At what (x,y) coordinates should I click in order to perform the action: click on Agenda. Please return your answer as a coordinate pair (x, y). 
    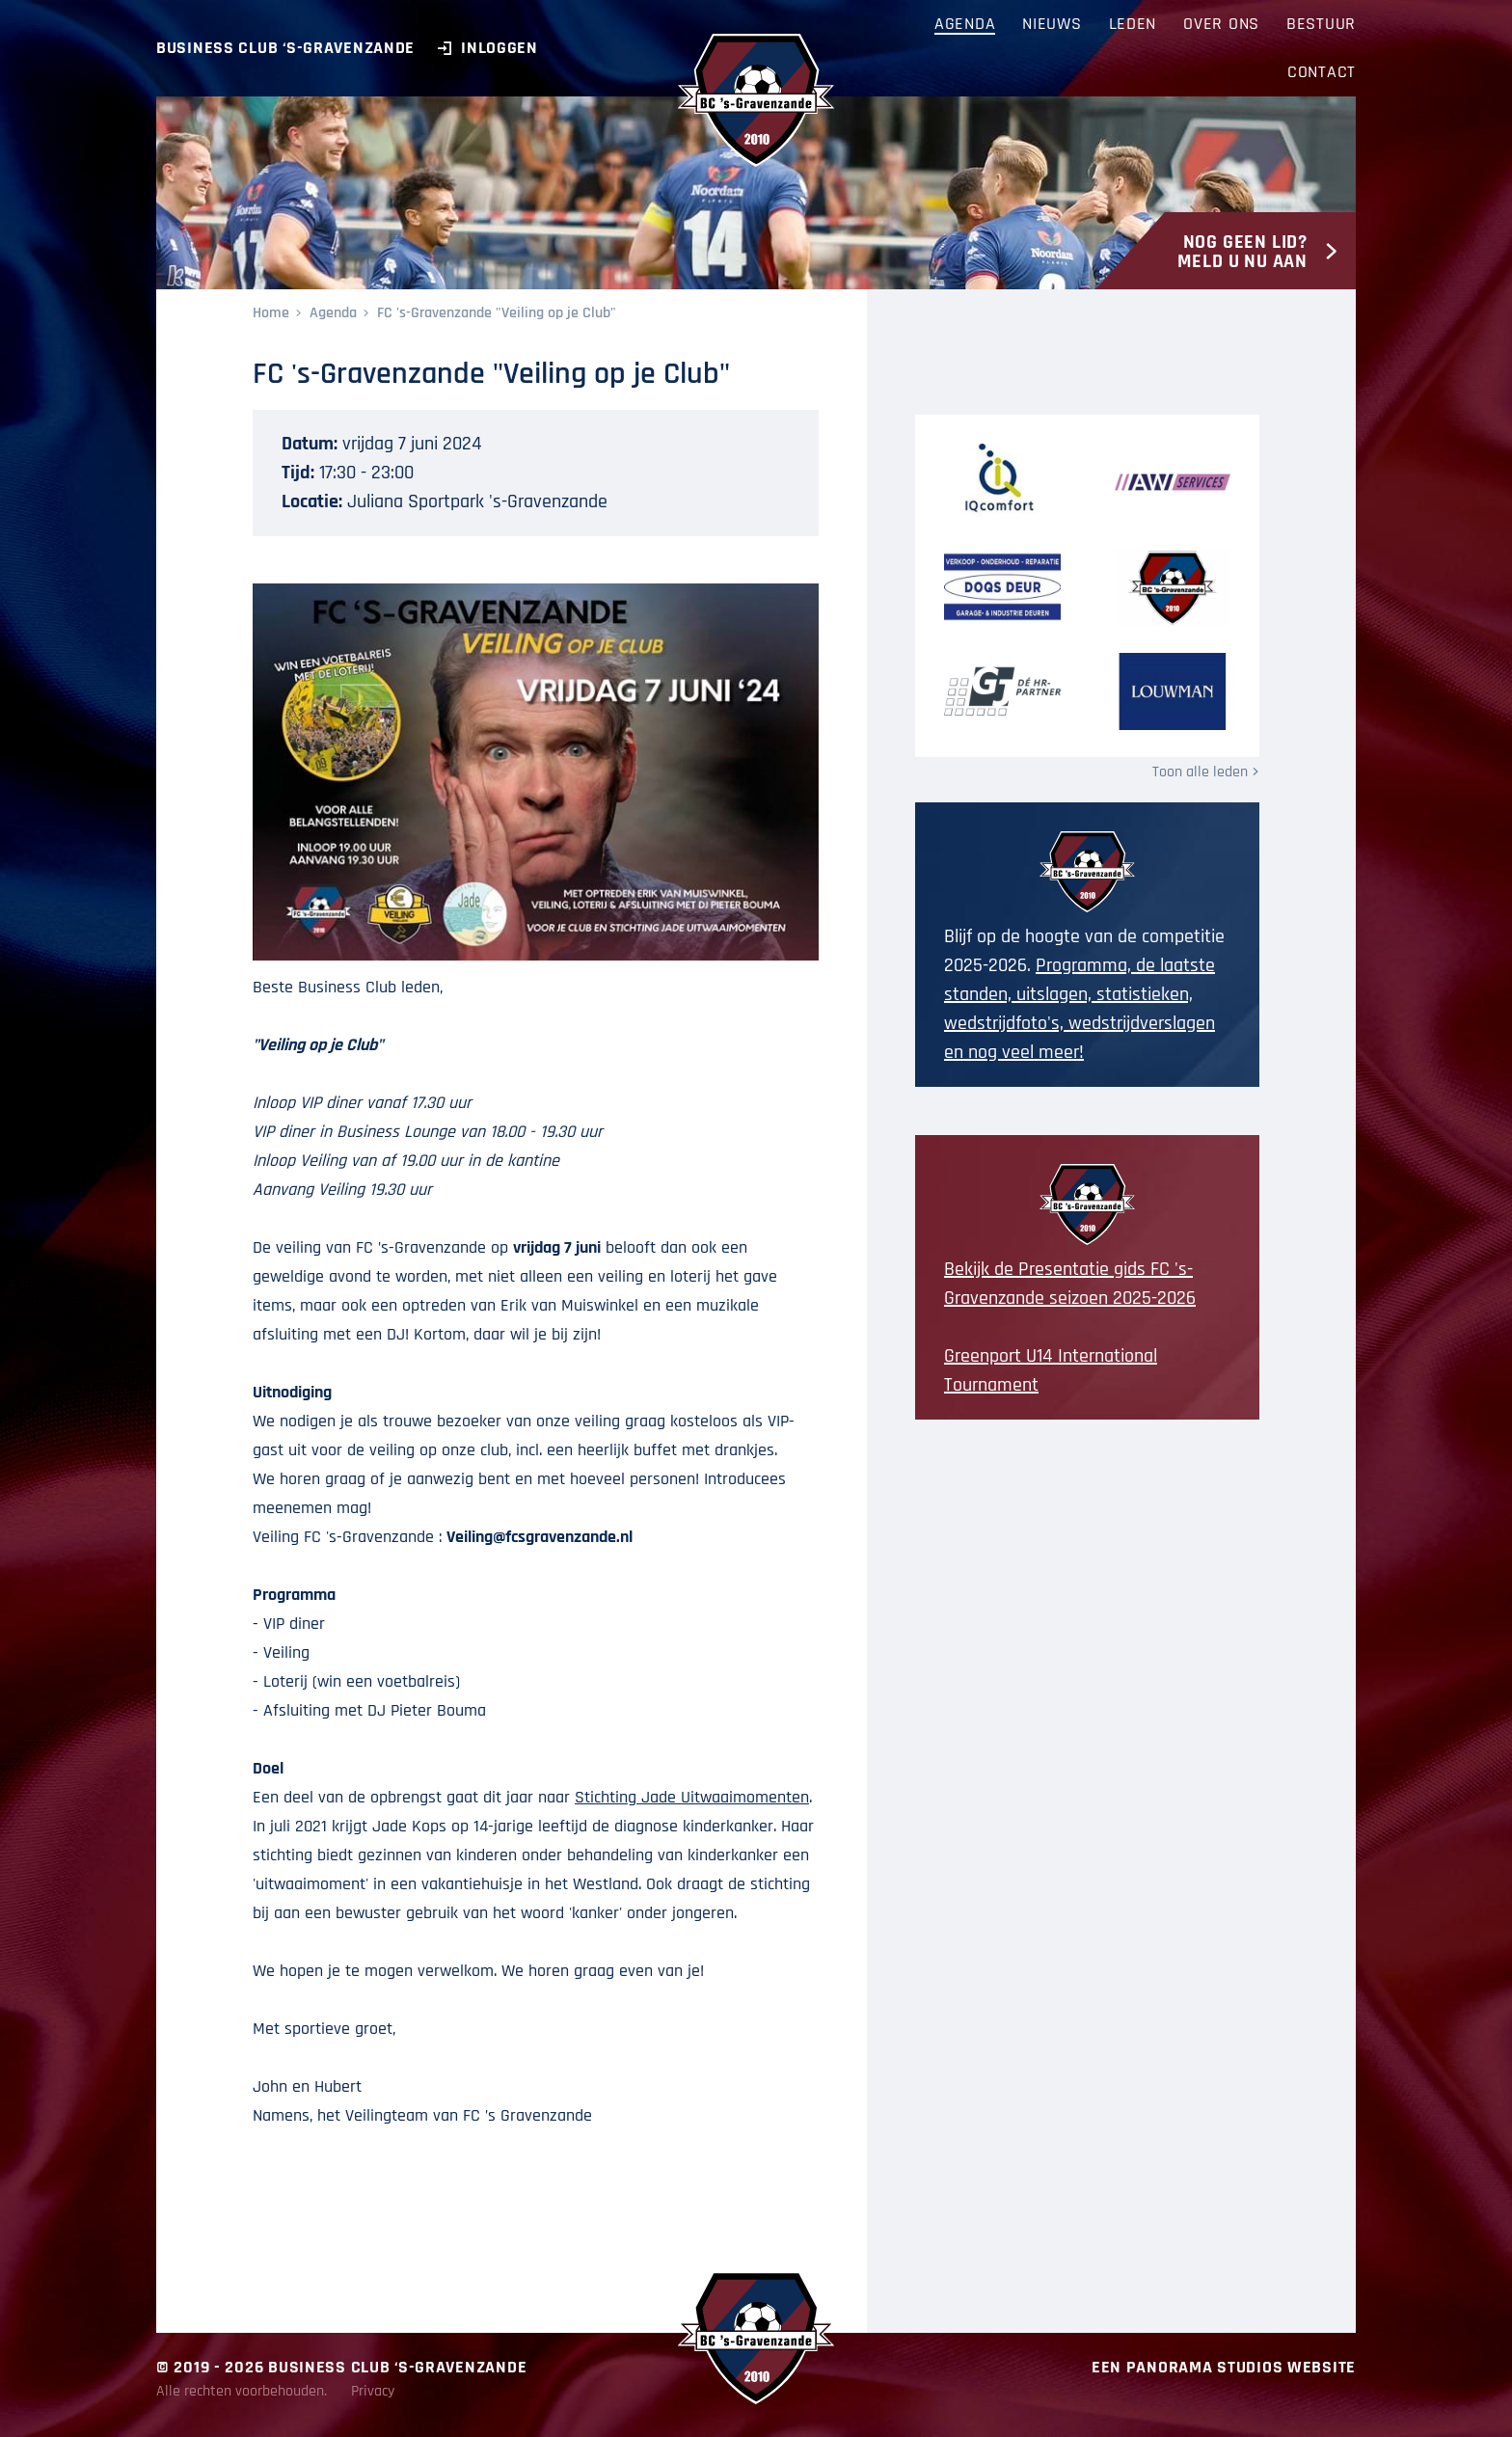
    Looking at the image, I should click on (333, 313).